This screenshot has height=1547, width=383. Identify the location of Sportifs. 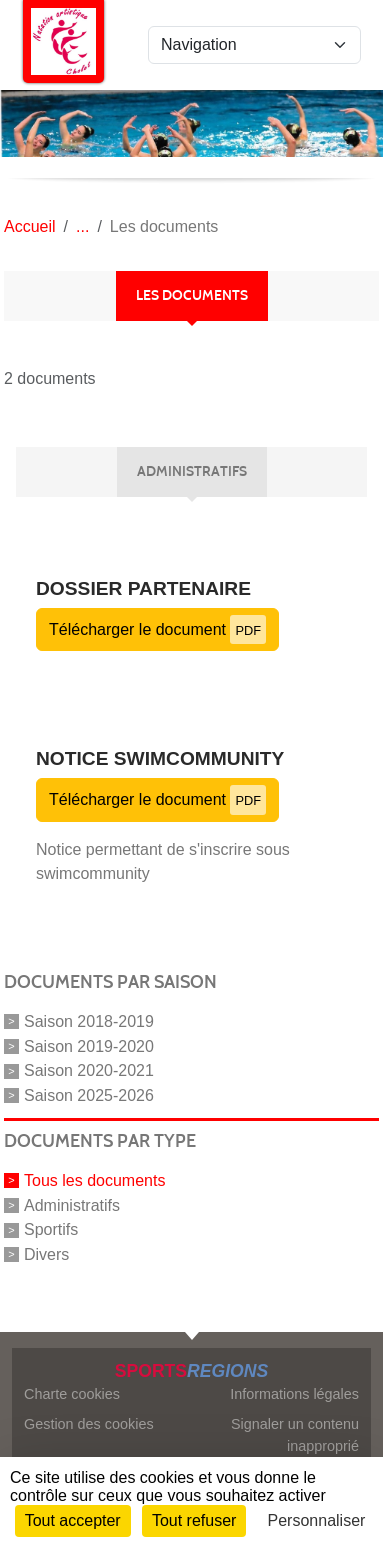
(51, 1229).